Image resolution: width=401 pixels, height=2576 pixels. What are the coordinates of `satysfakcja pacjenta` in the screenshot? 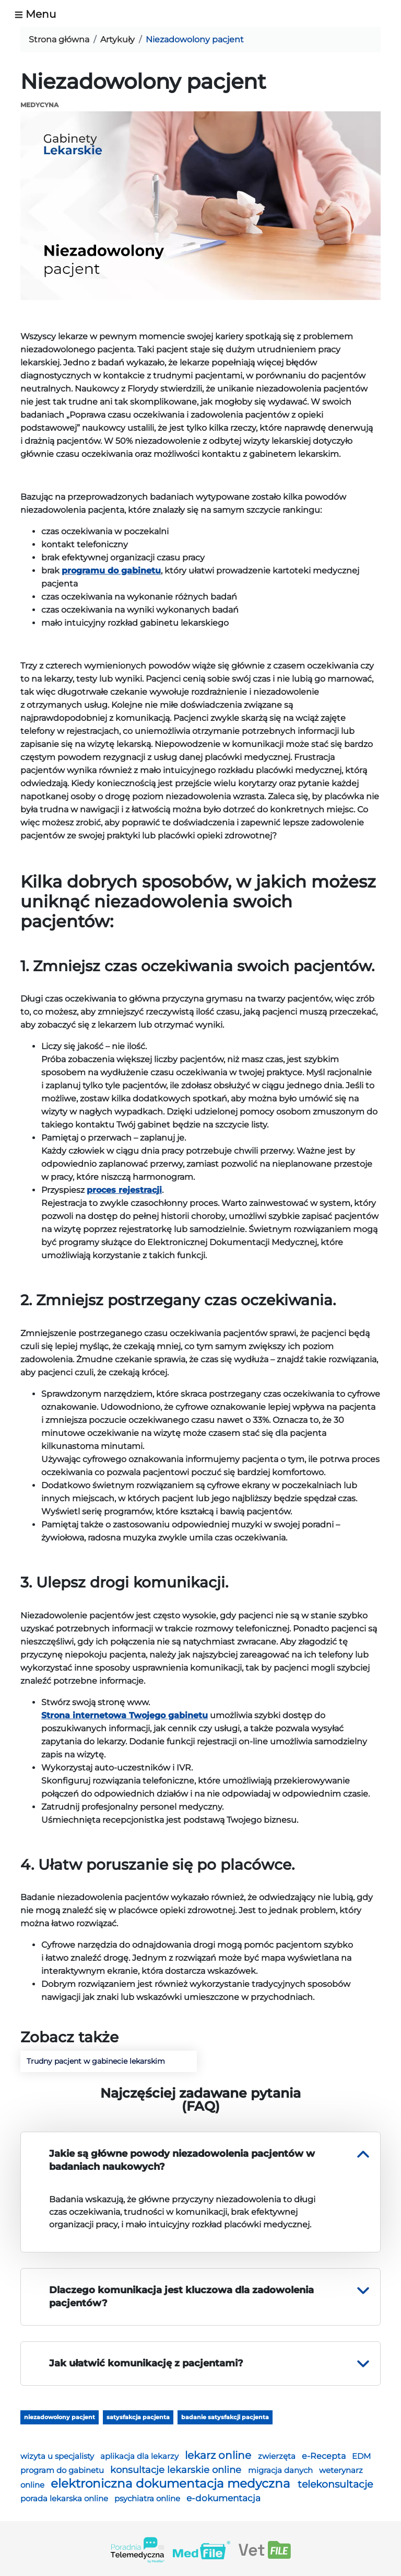 It's located at (138, 2417).